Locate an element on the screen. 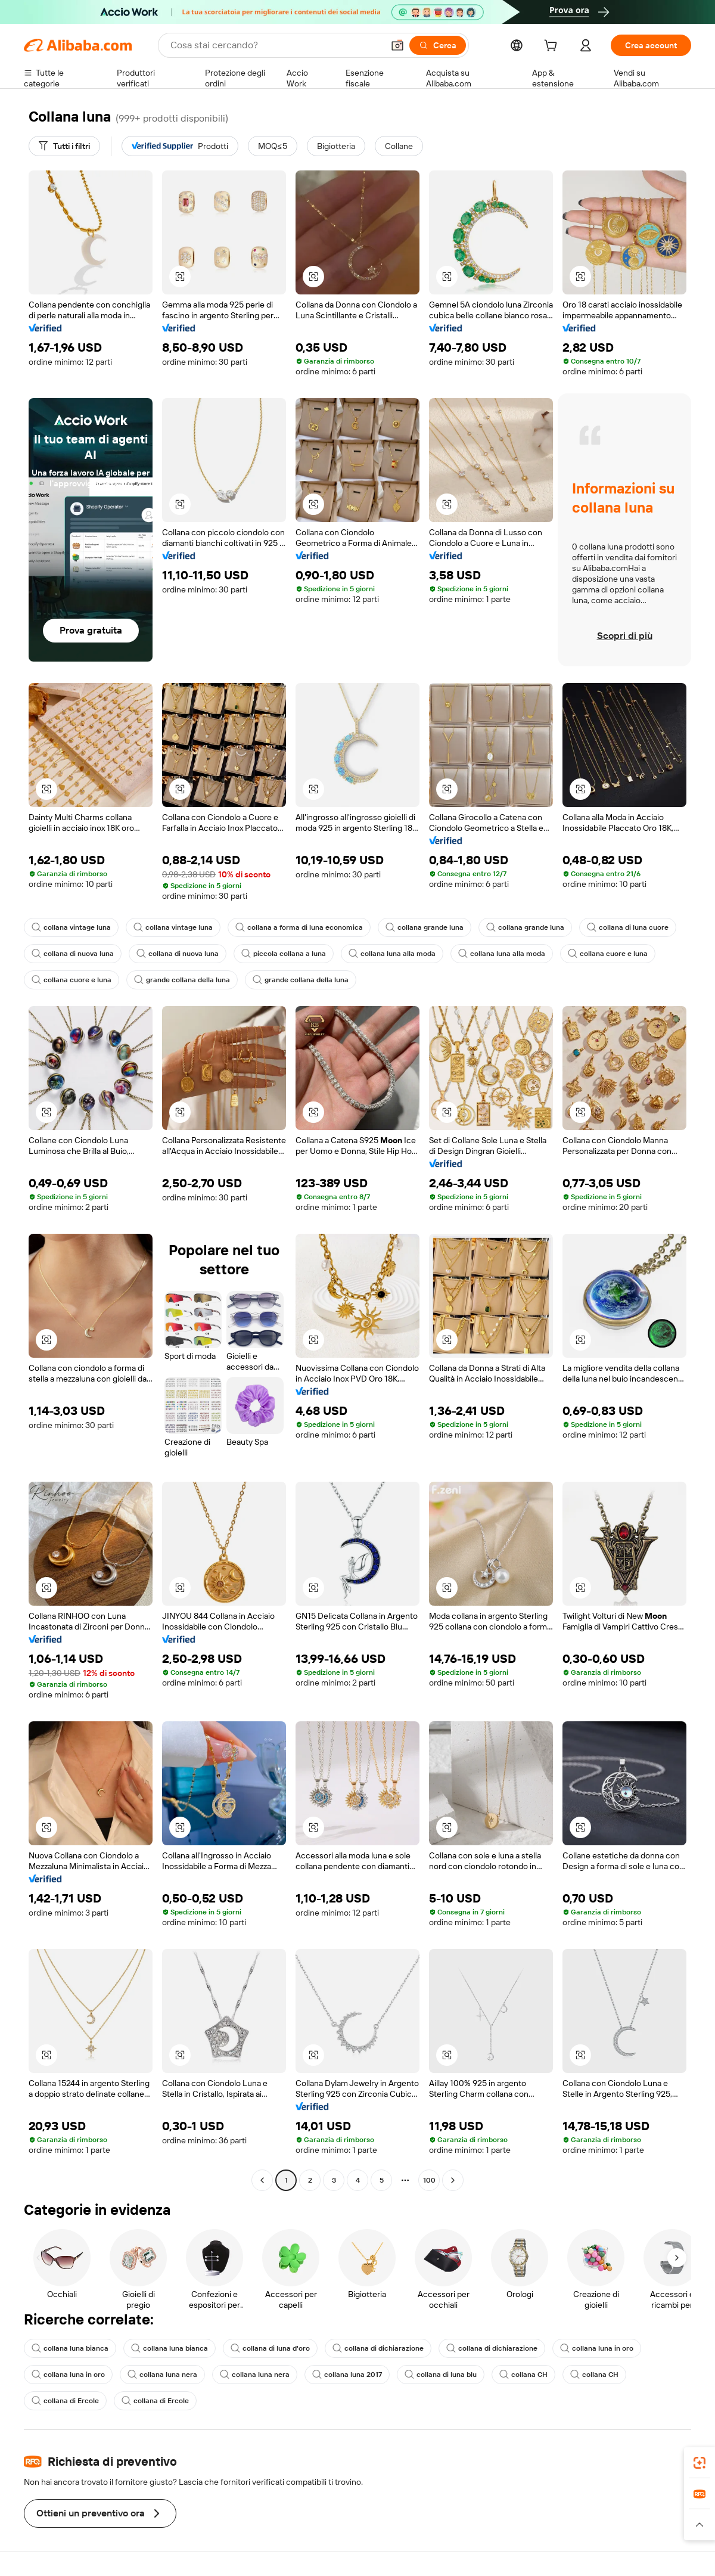 Image resolution: width=715 pixels, height=2576 pixels. collana di dichiarazione is located at coordinates (378, 2348).